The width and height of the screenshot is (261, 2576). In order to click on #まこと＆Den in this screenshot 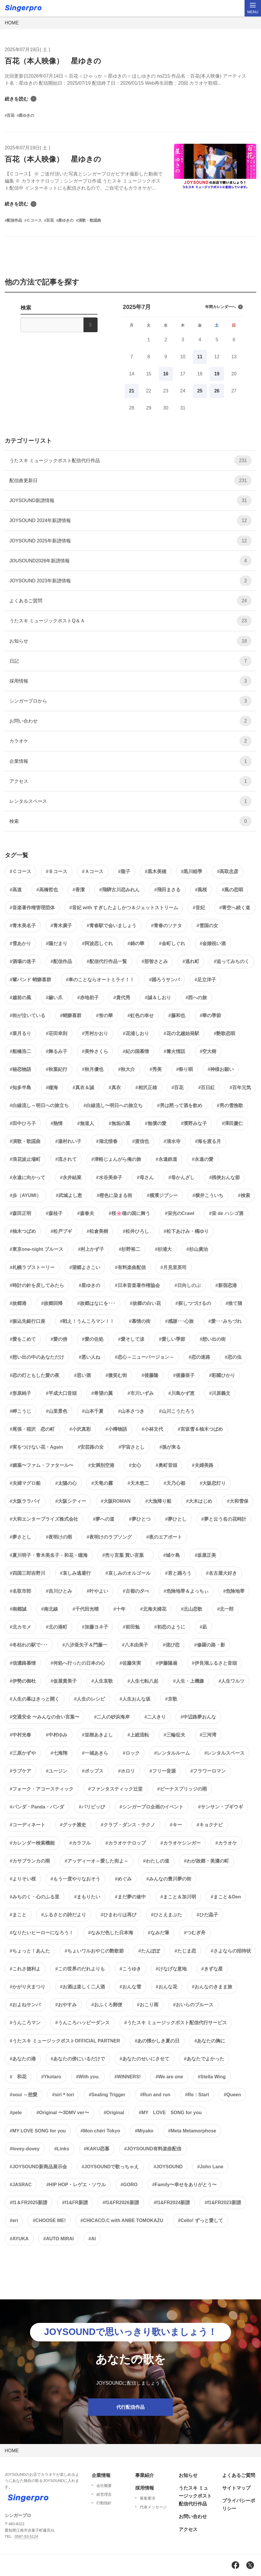, I will do `click(226, 1896)`.